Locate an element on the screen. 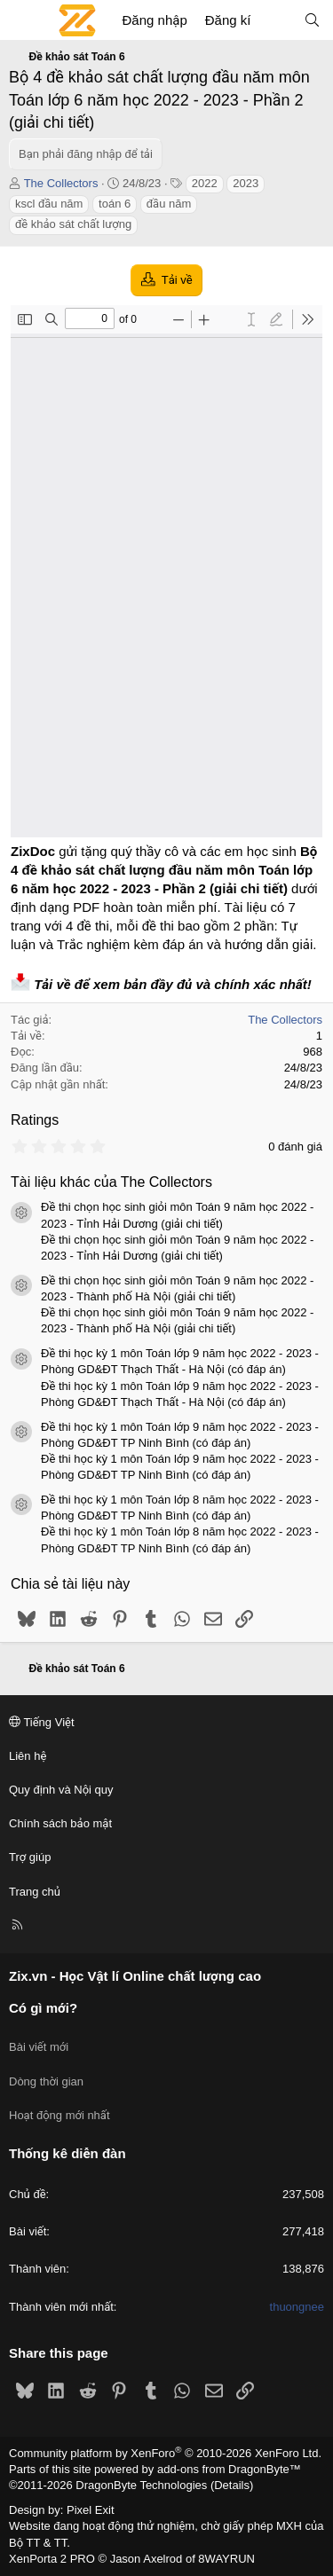  Tiếng Việt is located at coordinates (42, 1722).